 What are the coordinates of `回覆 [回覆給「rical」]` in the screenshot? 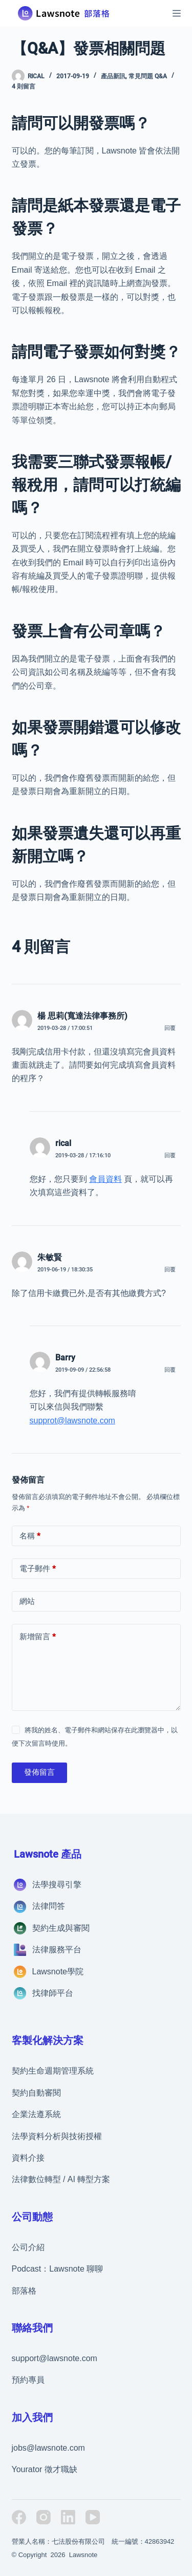 It's located at (170, 1155).